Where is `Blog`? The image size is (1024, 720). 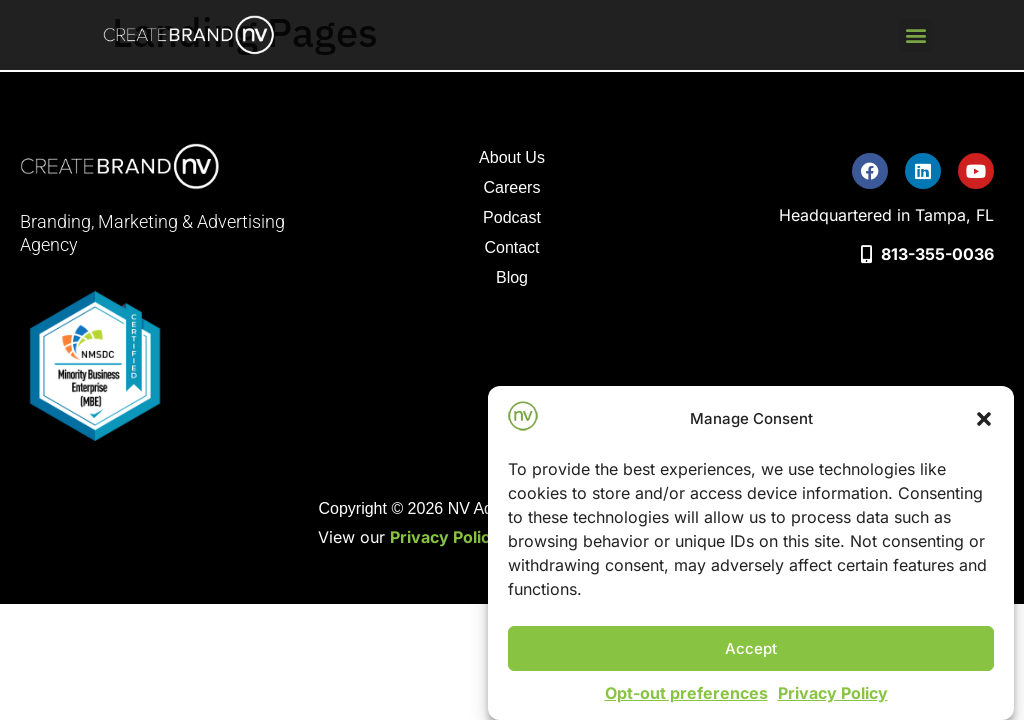 Blog is located at coordinates (512, 277).